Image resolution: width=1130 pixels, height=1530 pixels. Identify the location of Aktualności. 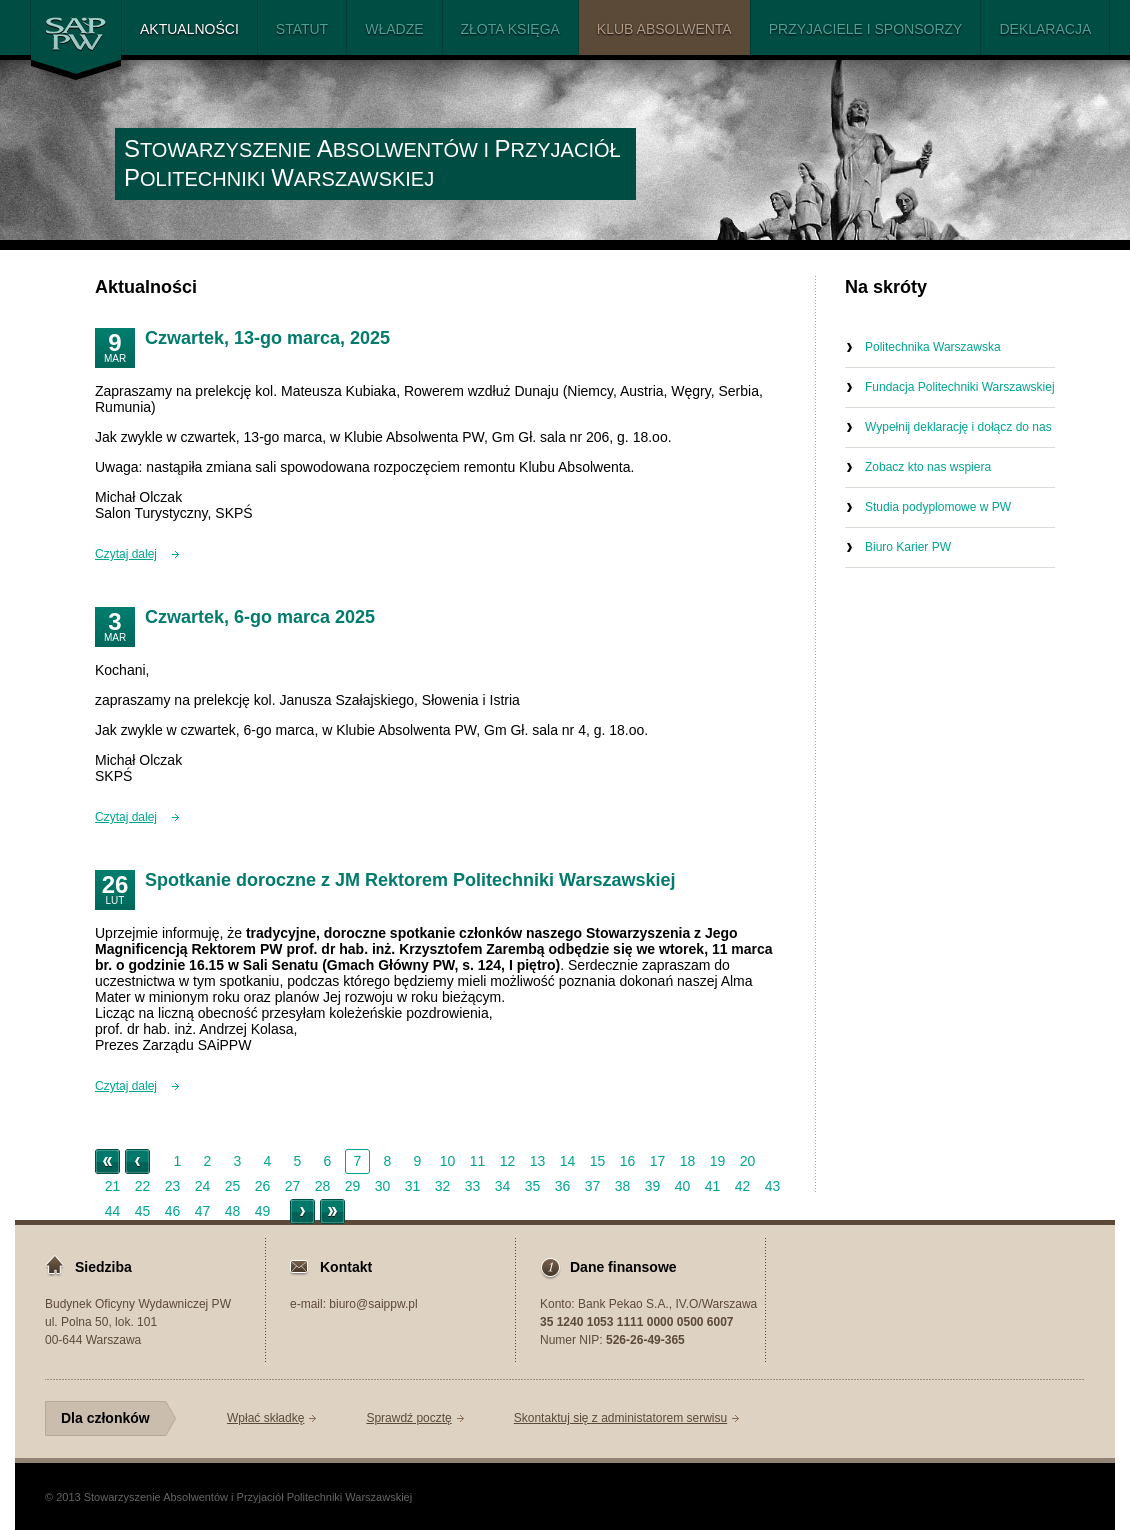
(189, 29).